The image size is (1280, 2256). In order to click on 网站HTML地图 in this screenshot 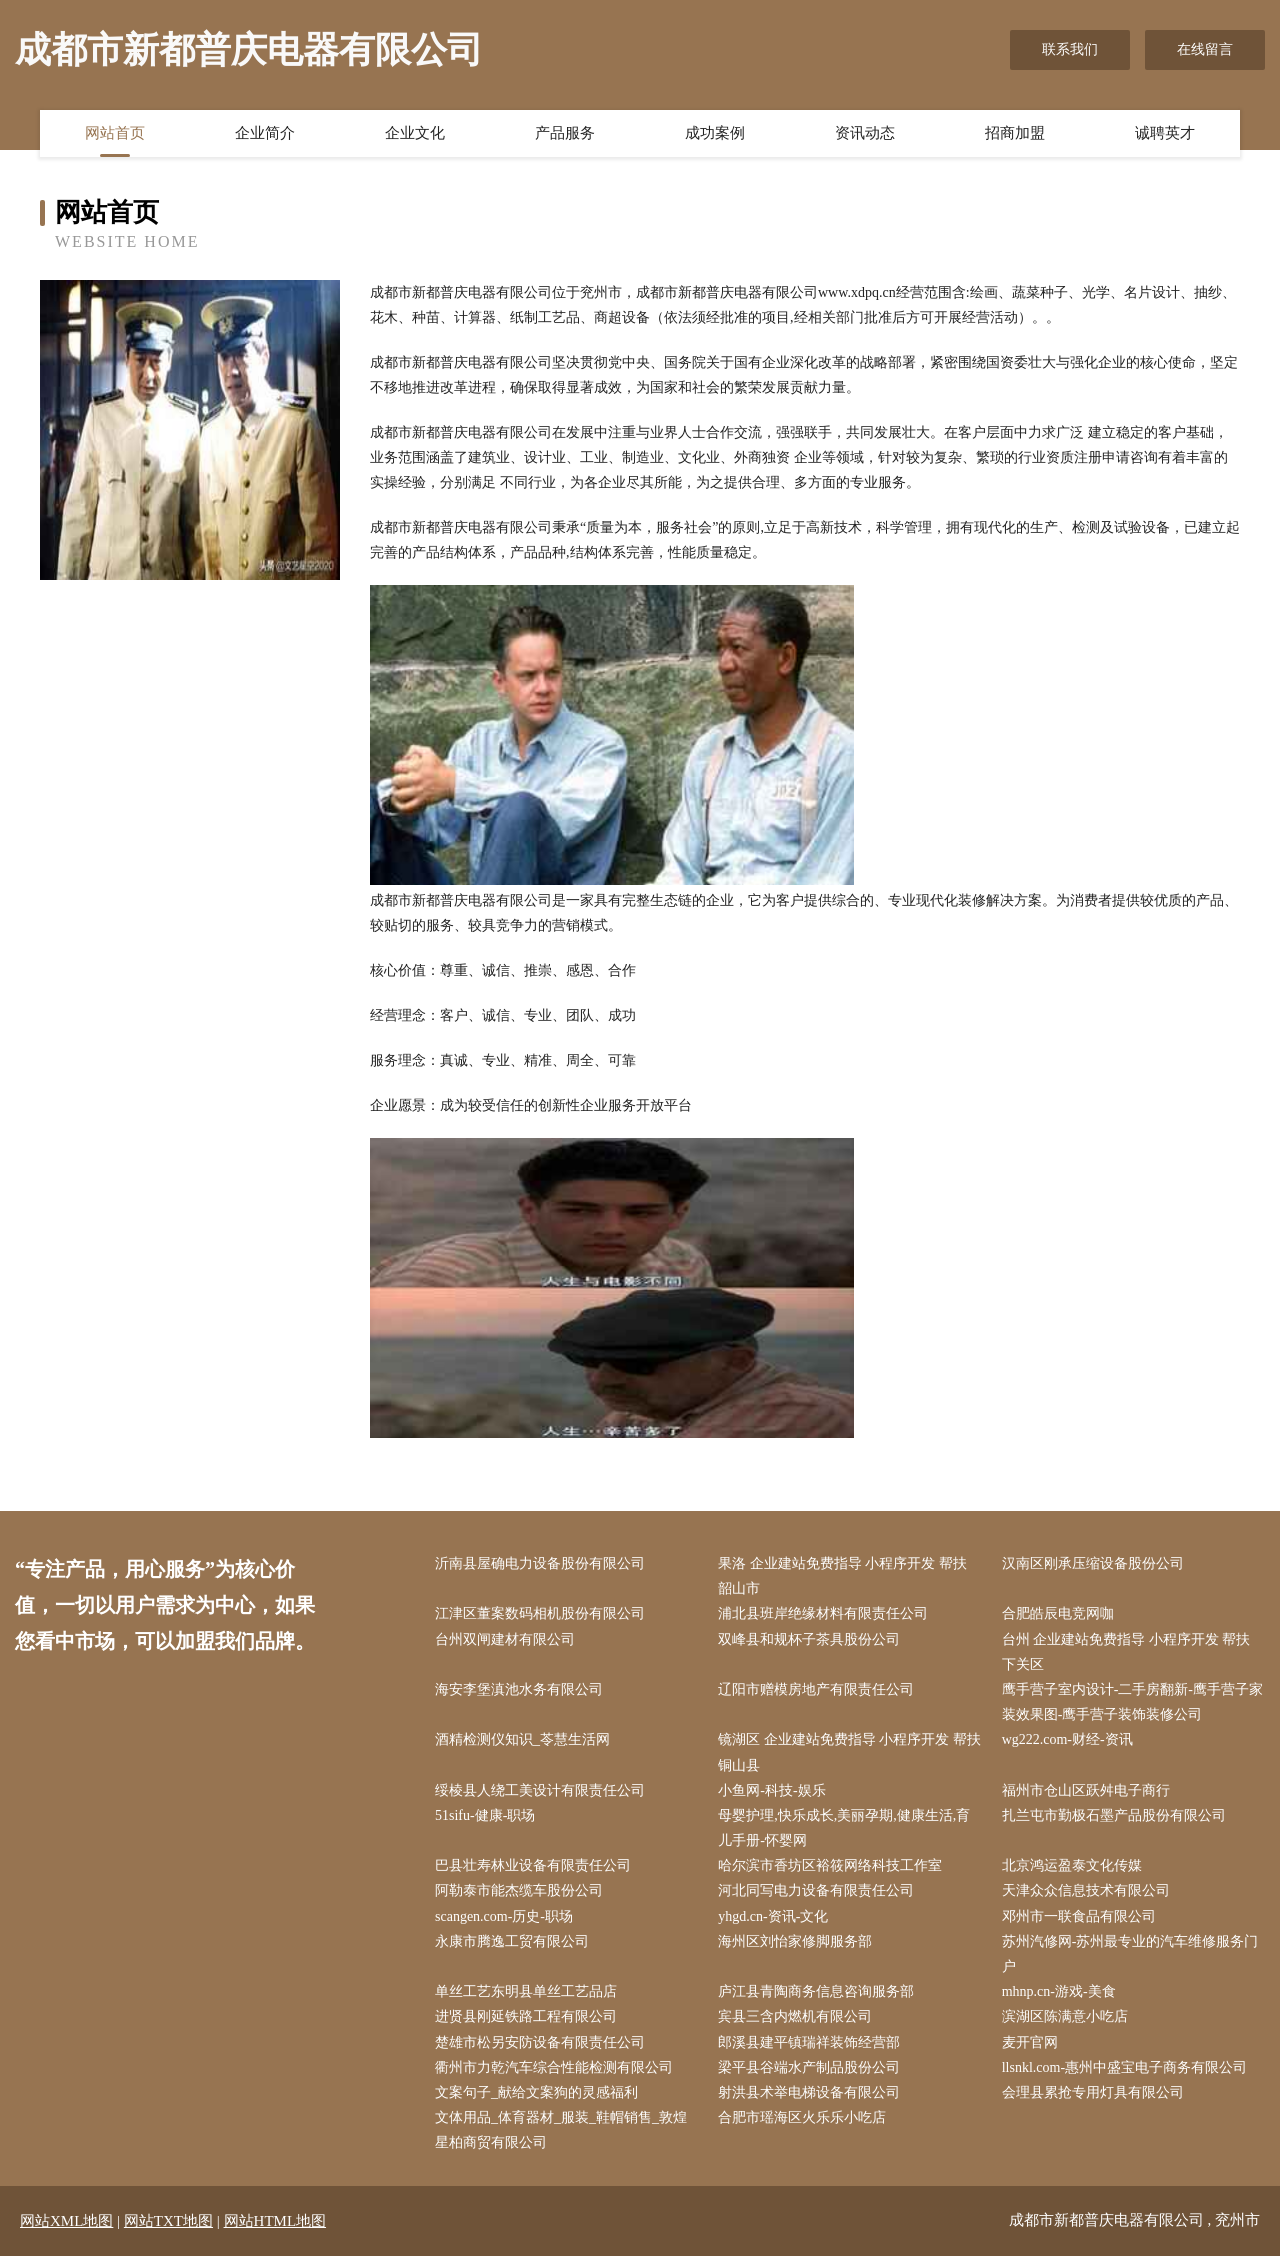, I will do `click(275, 2221)`.